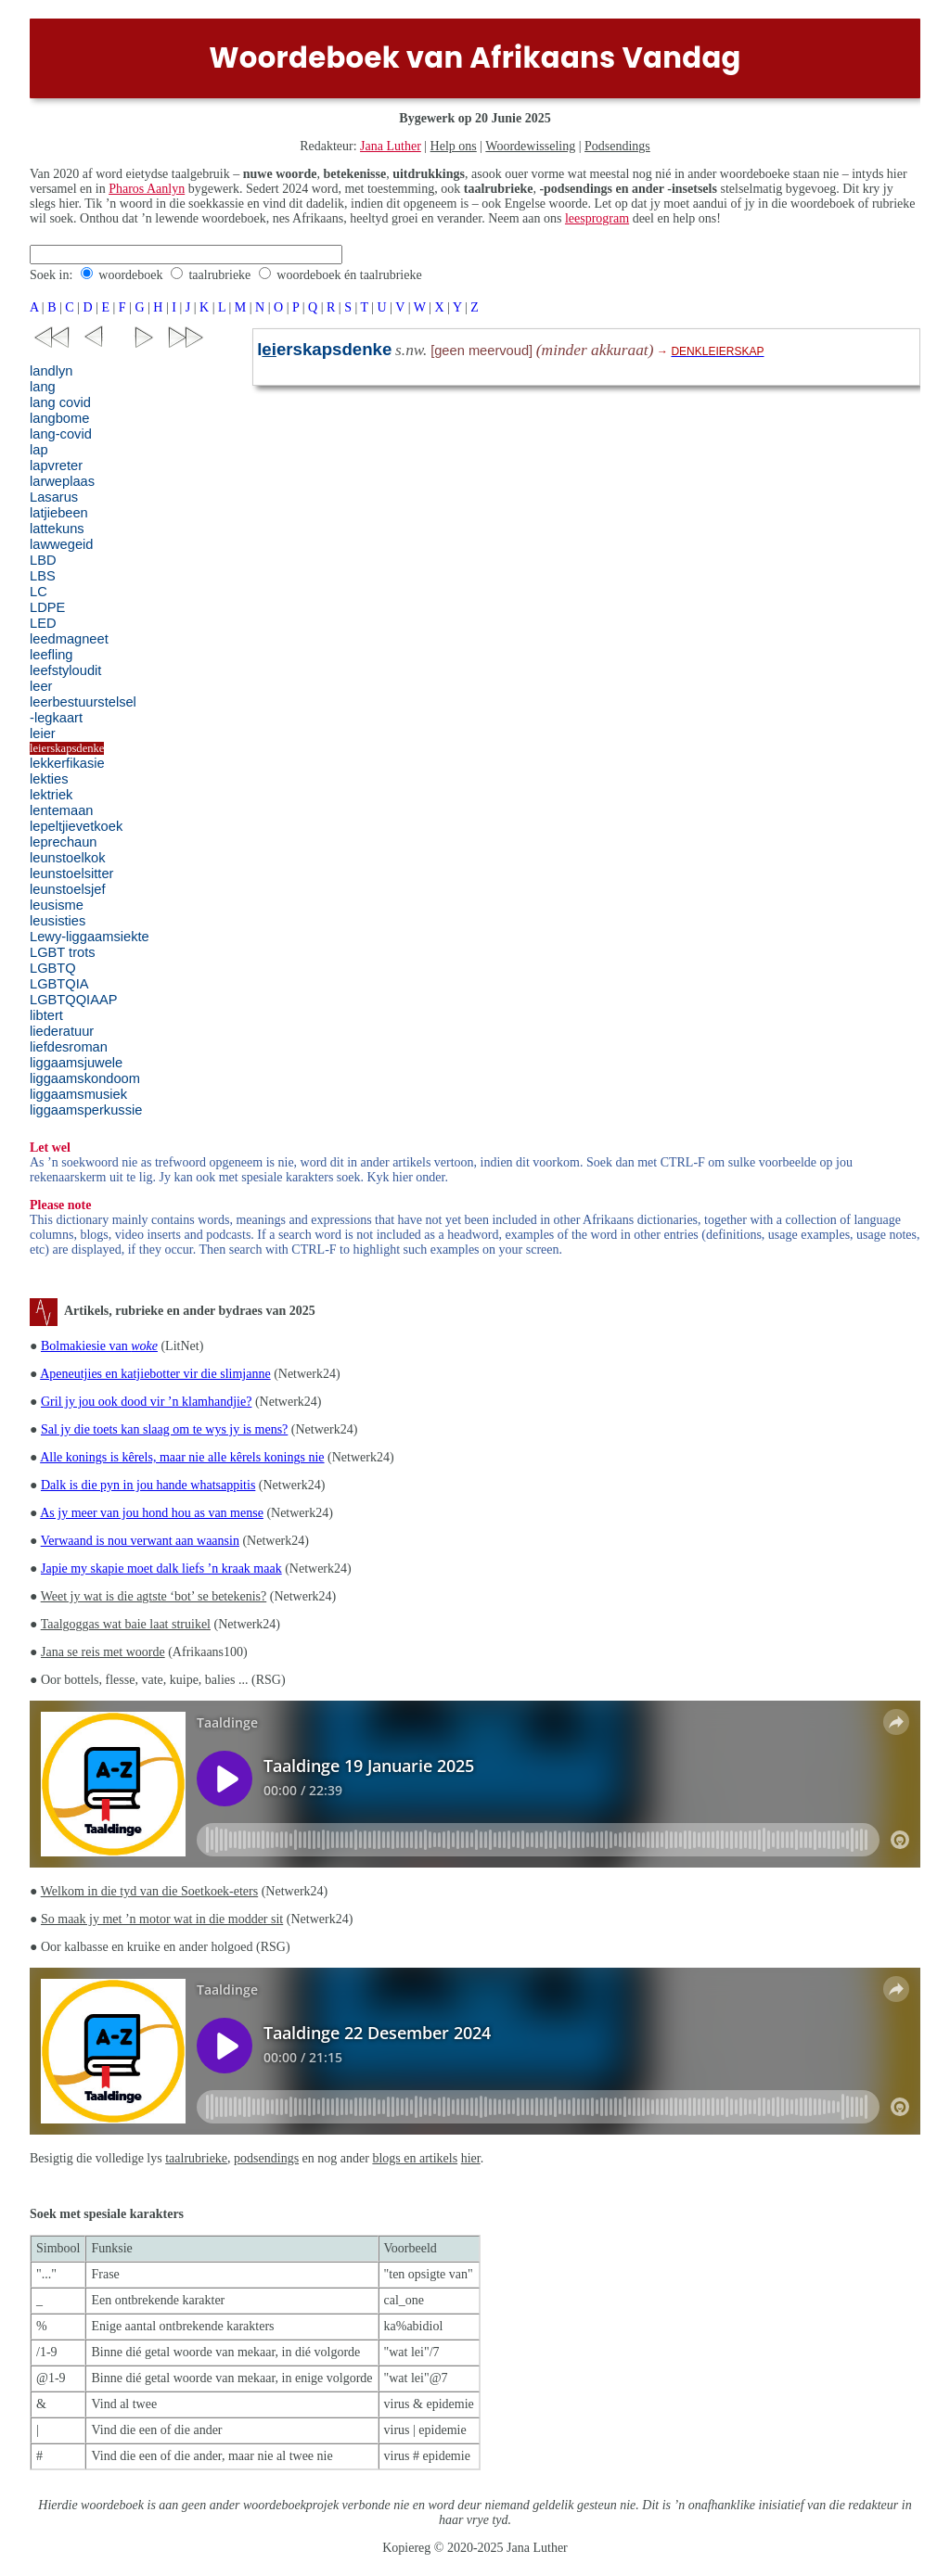  I want to click on liggaamsjuwele, so click(76, 1062).